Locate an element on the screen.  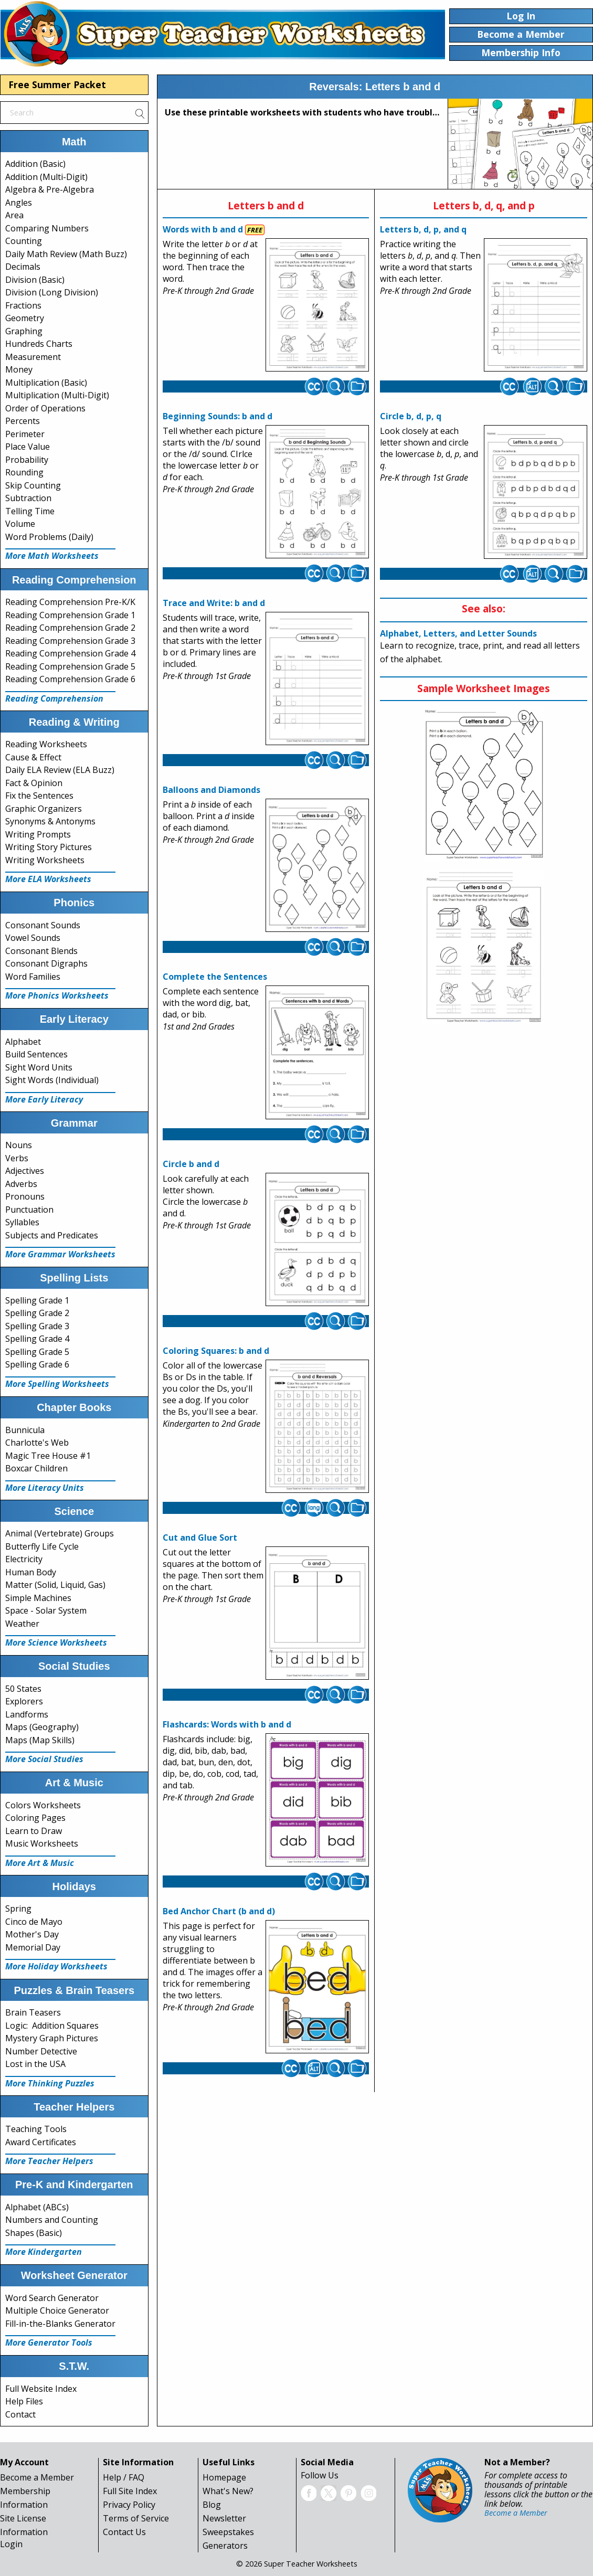
Angles is located at coordinates (18, 202).